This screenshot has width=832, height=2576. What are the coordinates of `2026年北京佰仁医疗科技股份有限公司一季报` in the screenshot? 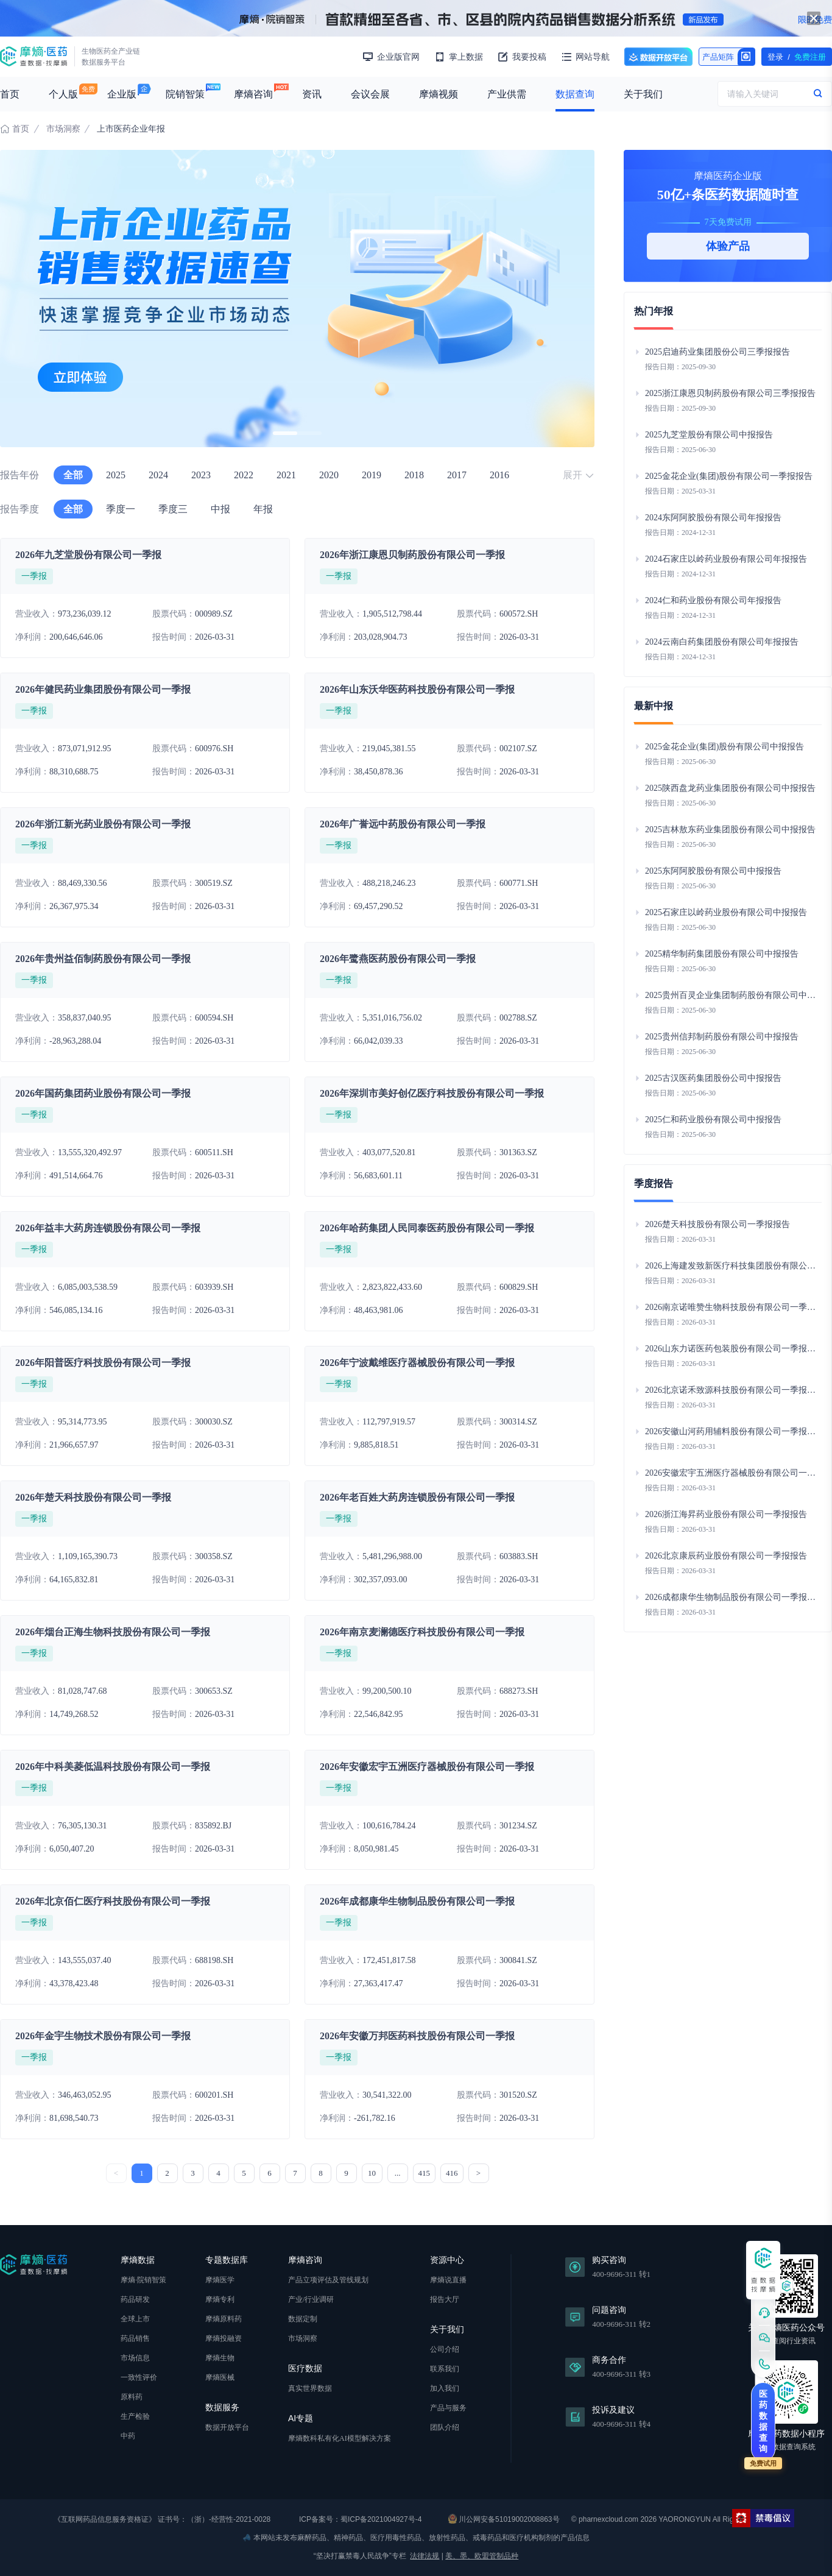 It's located at (112, 1901).